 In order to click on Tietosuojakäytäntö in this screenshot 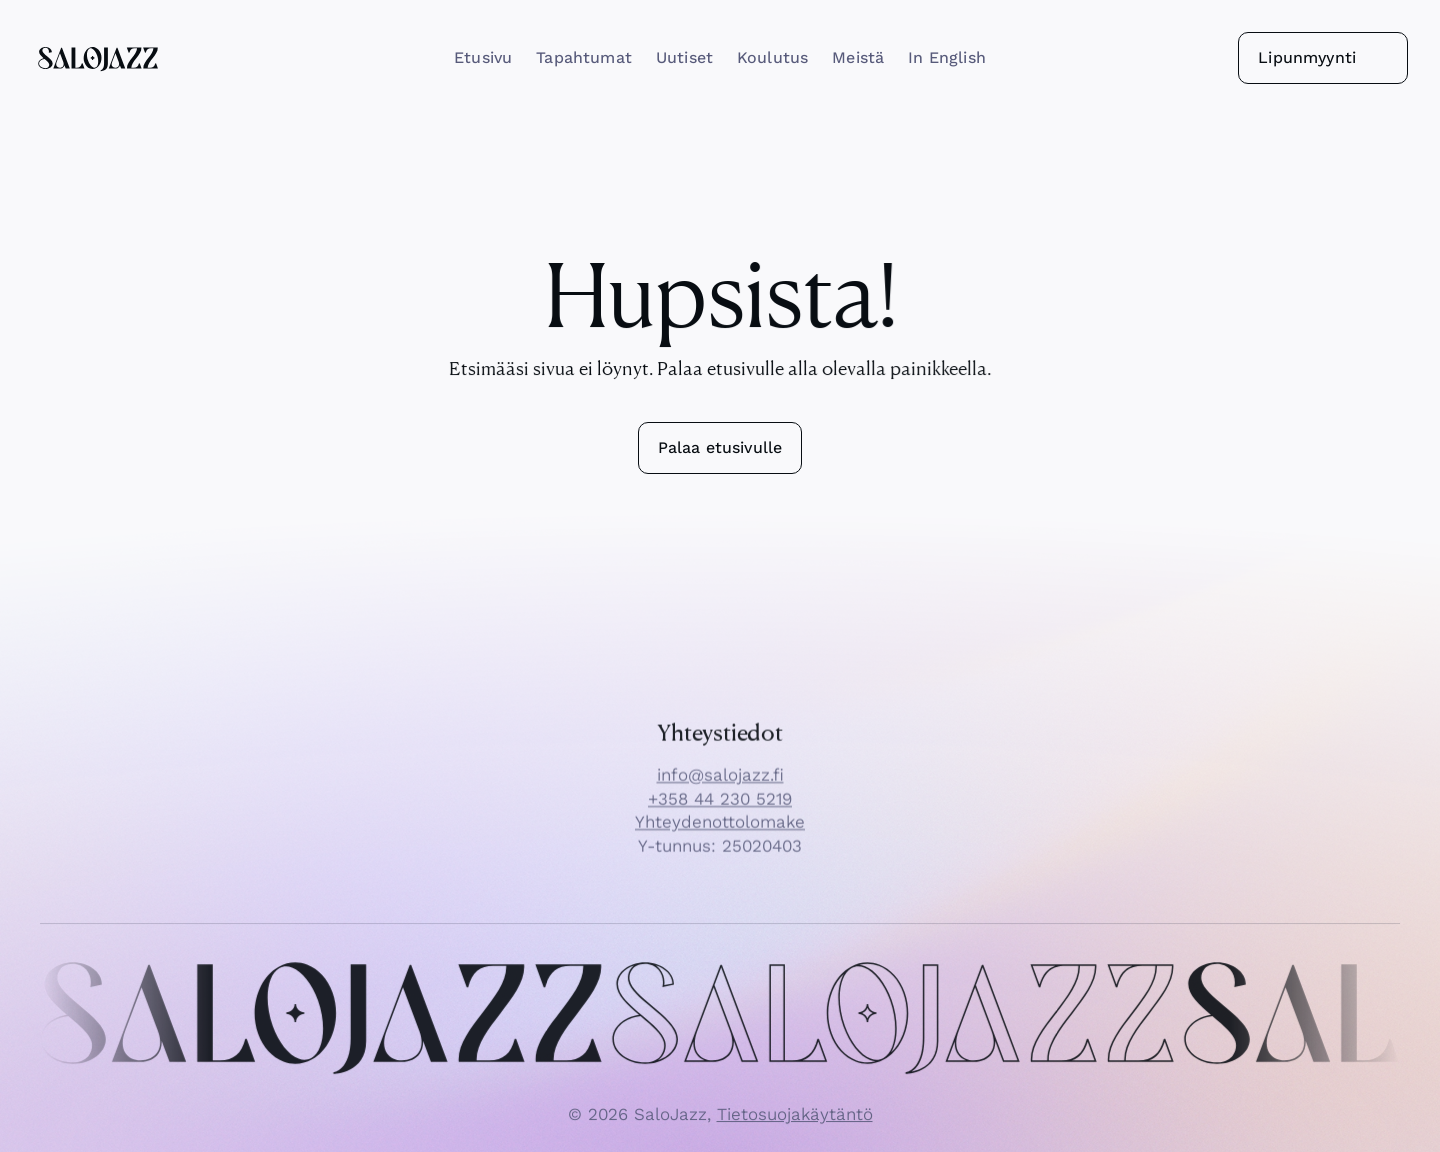, I will do `click(795, 1124)`.